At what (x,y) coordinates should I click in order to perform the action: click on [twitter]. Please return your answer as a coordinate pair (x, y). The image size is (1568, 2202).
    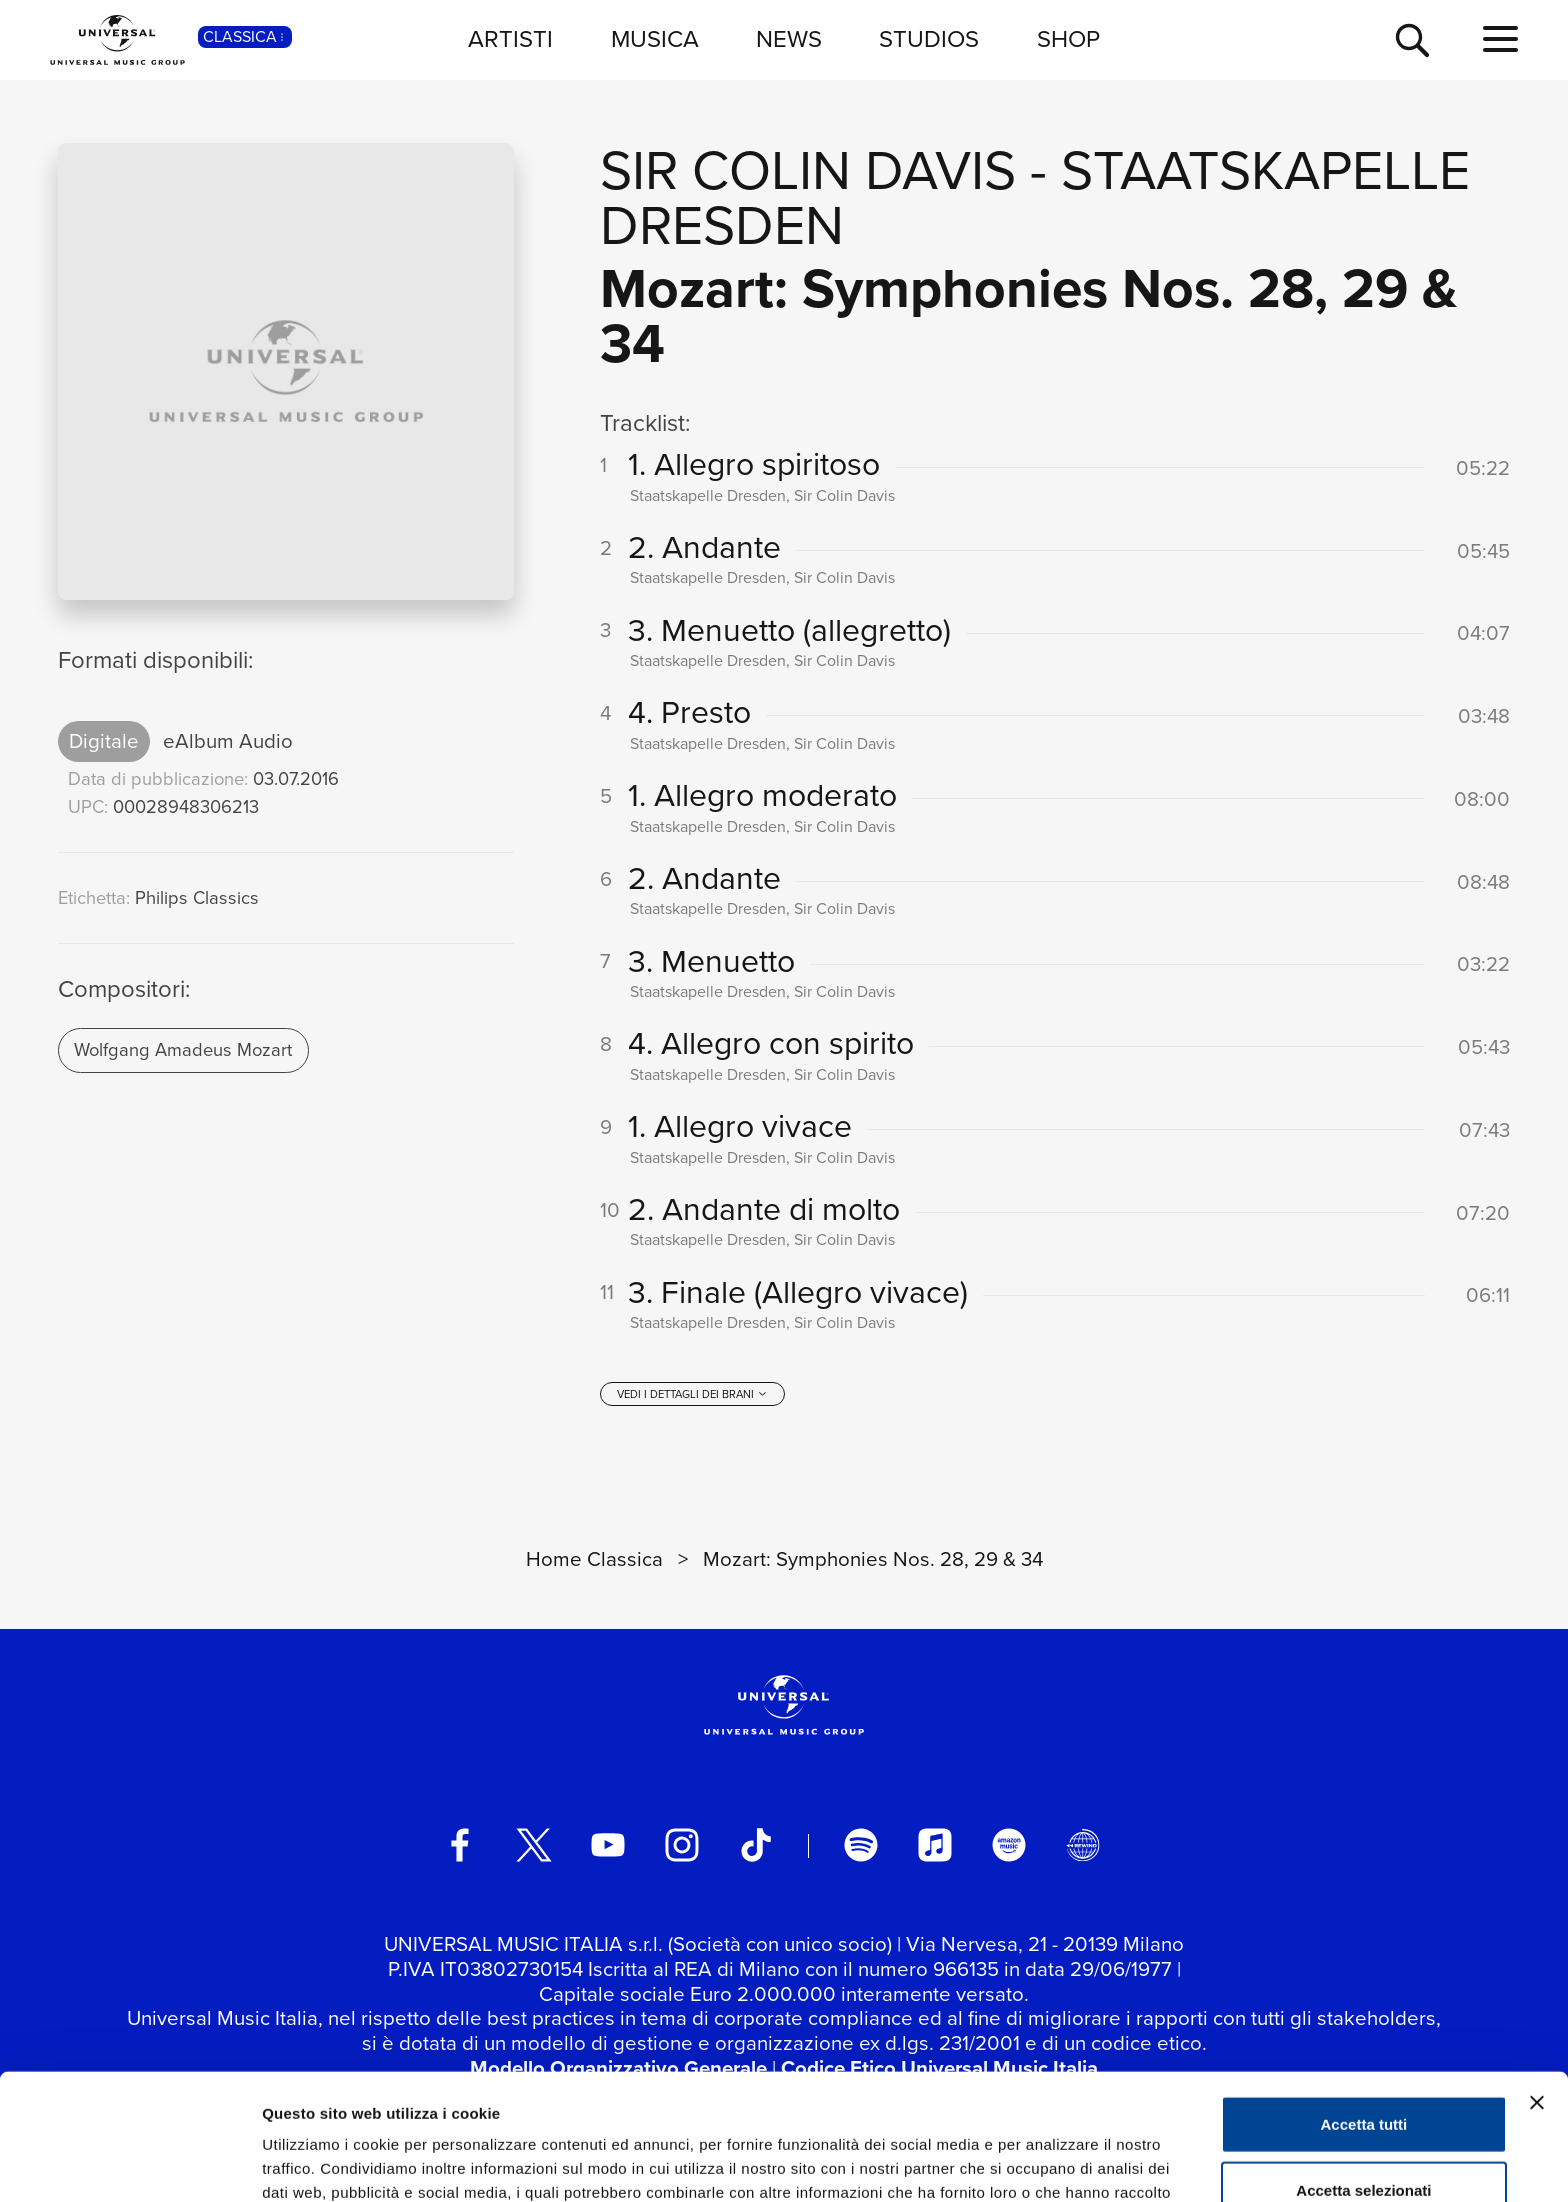
    Looking at the image, I should click on (534, 1845).